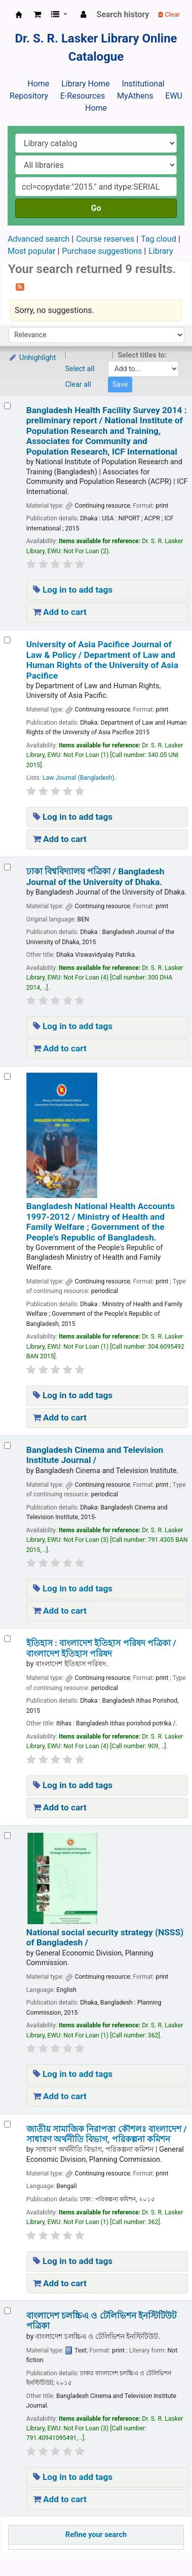 The width and height of the screenshot is (192, 2576). I want to click on Clear all, so click(78, 384).